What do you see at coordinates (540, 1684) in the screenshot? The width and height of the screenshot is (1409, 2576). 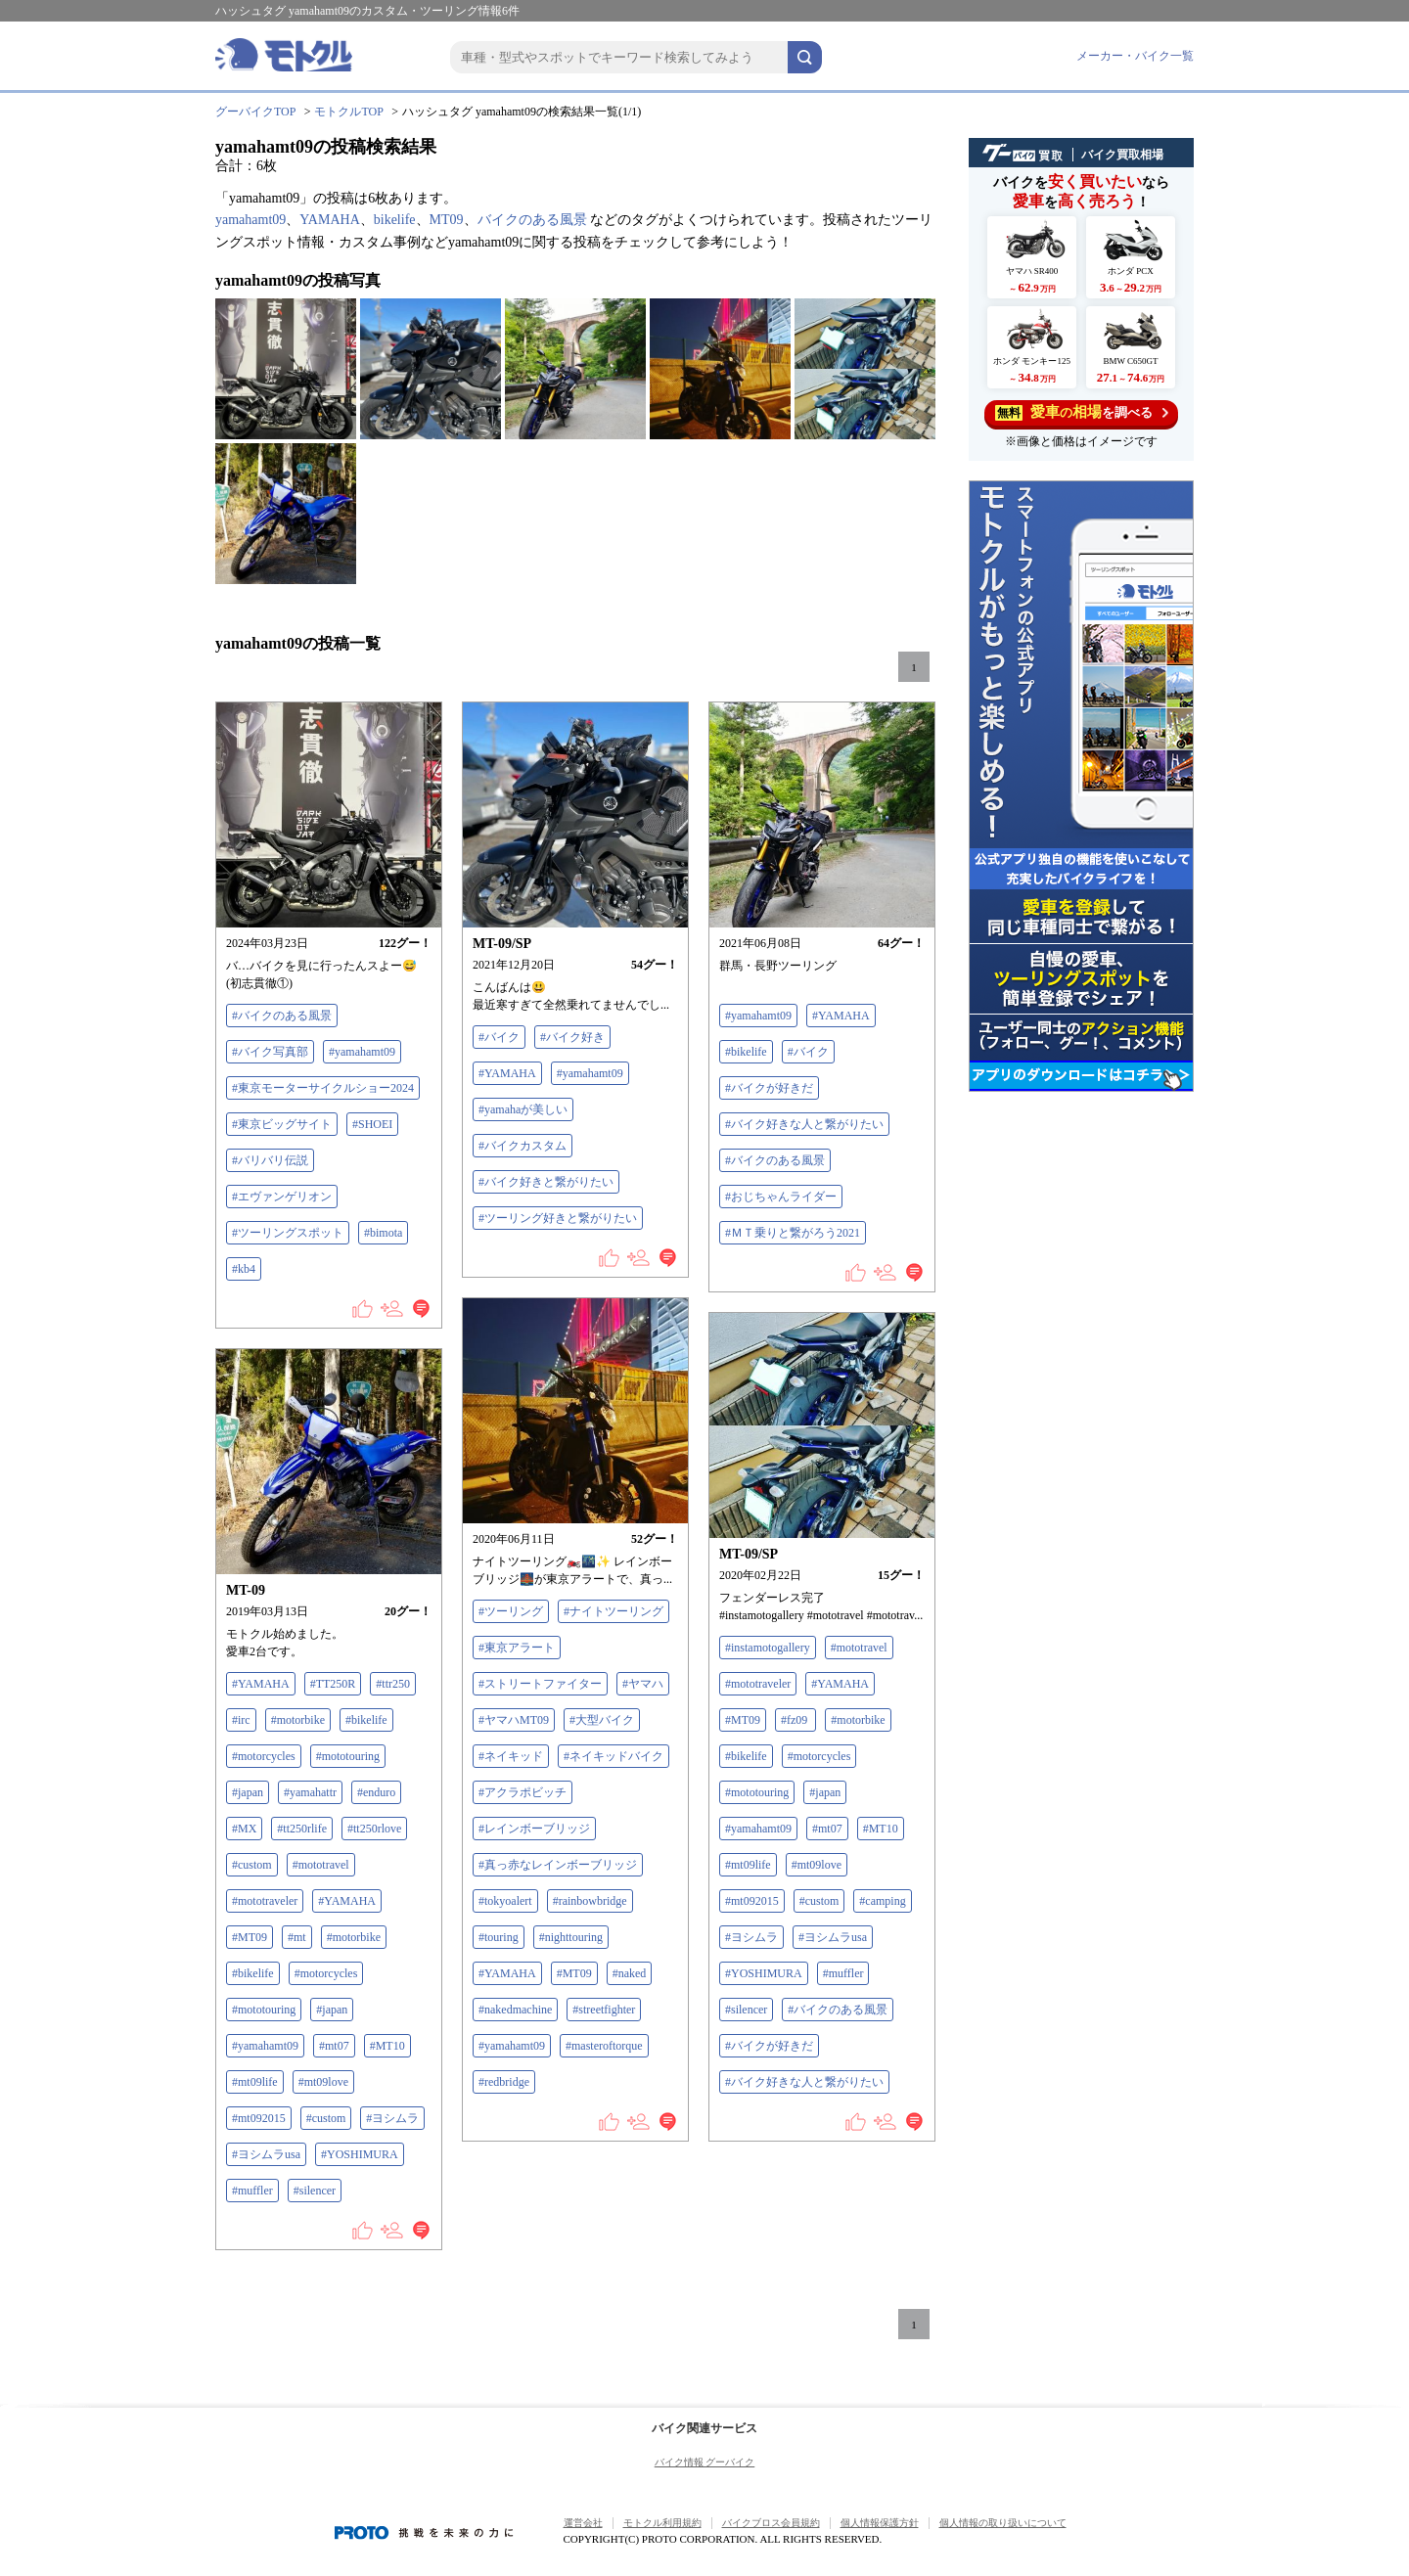 I see `#ストリートファイター` at bounding box center [540, 1684].